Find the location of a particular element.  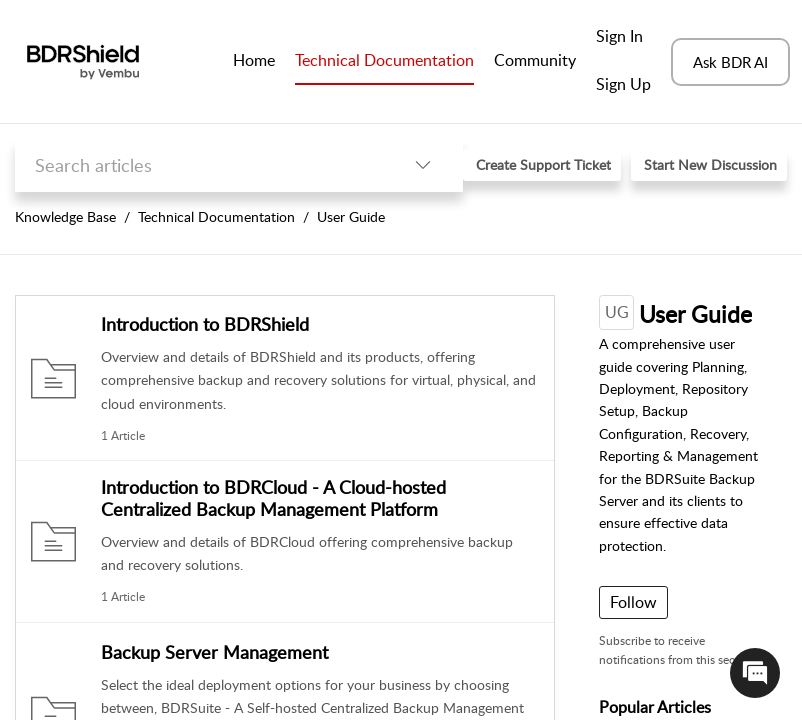

Knowledge Base is located at coordinates (65, 216).